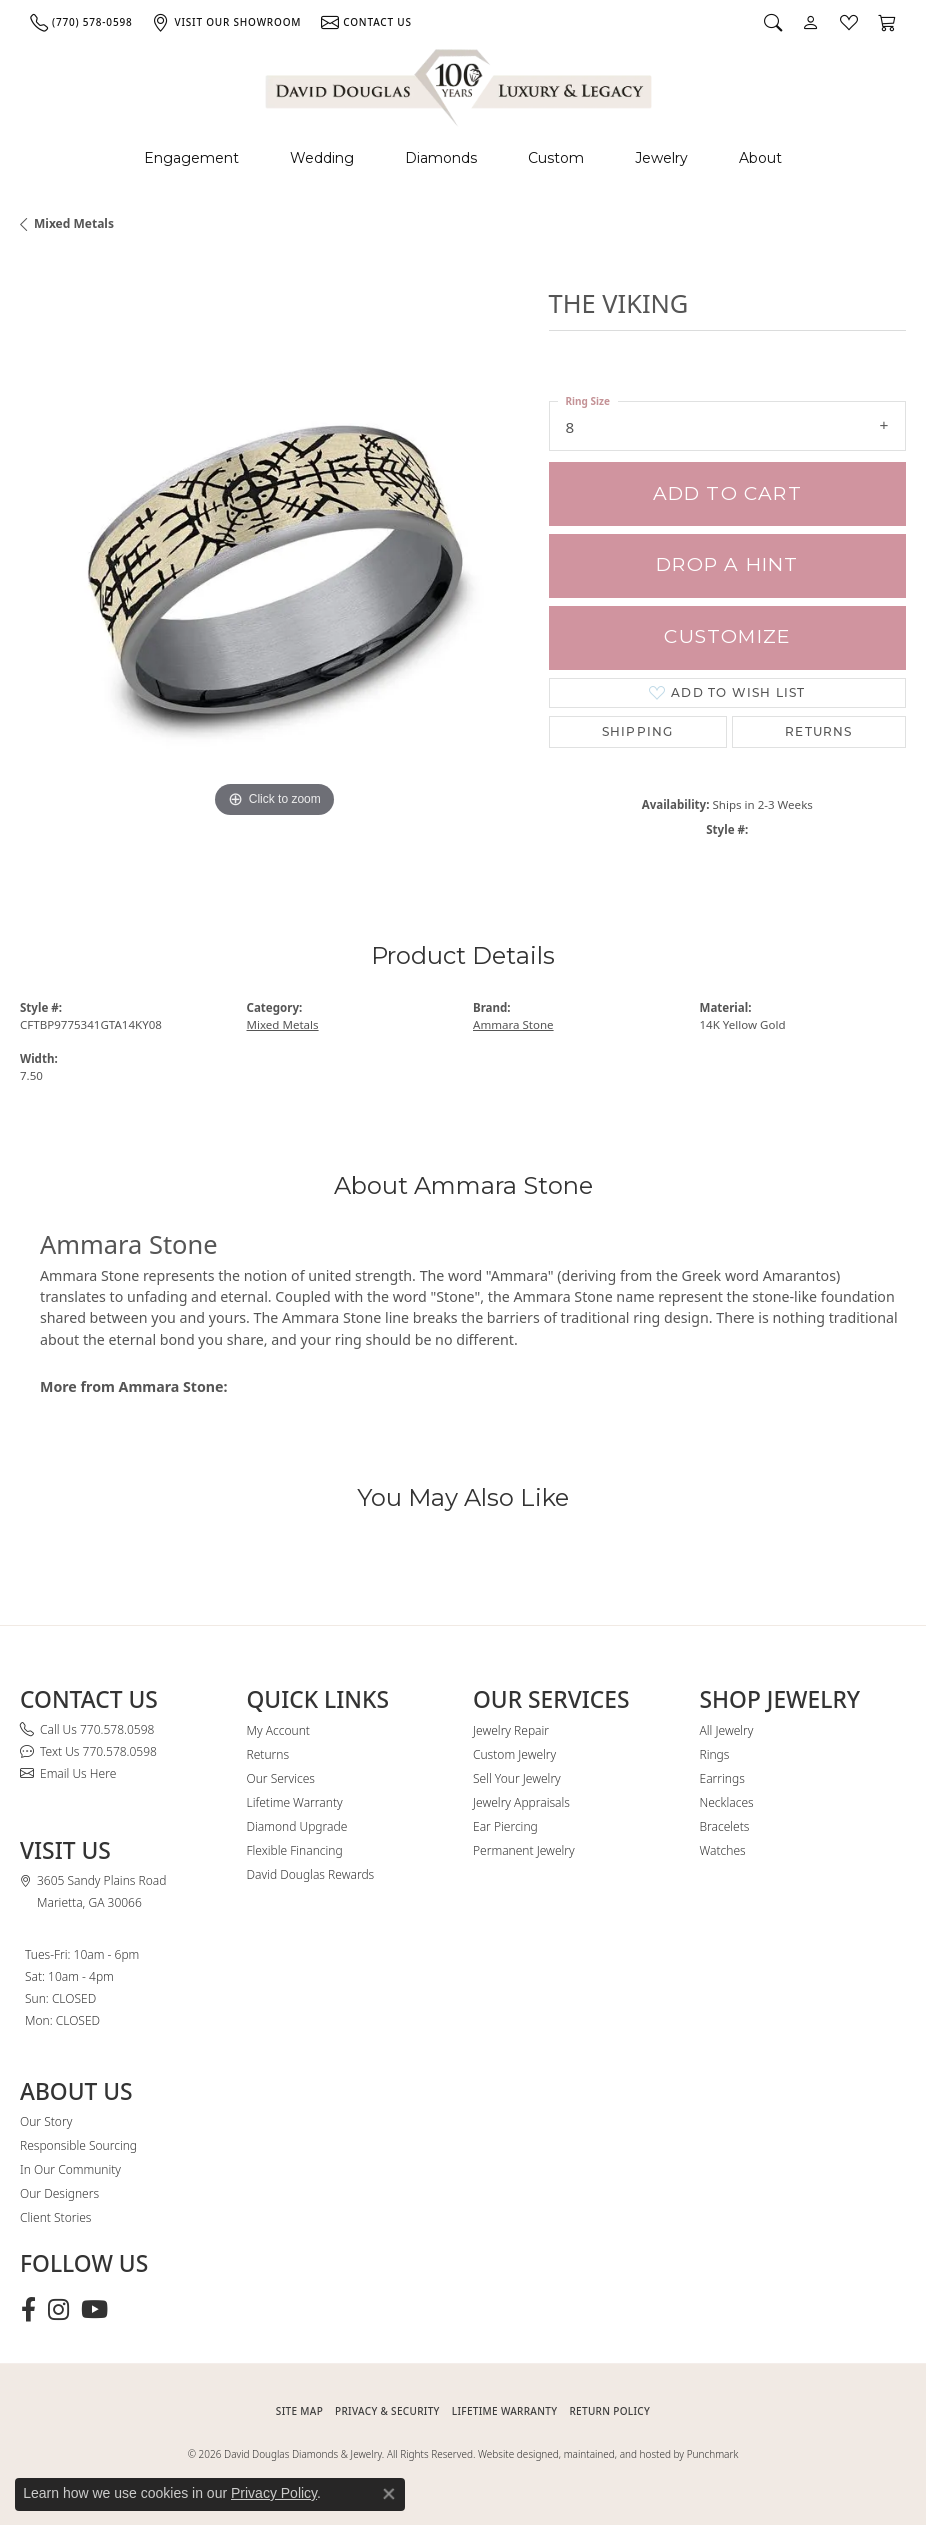 This screenshot has width=926, height=2526. Describe the element at coordinates (514, 1754) in the screenshot. I see `Custom Jewelry` at that location.